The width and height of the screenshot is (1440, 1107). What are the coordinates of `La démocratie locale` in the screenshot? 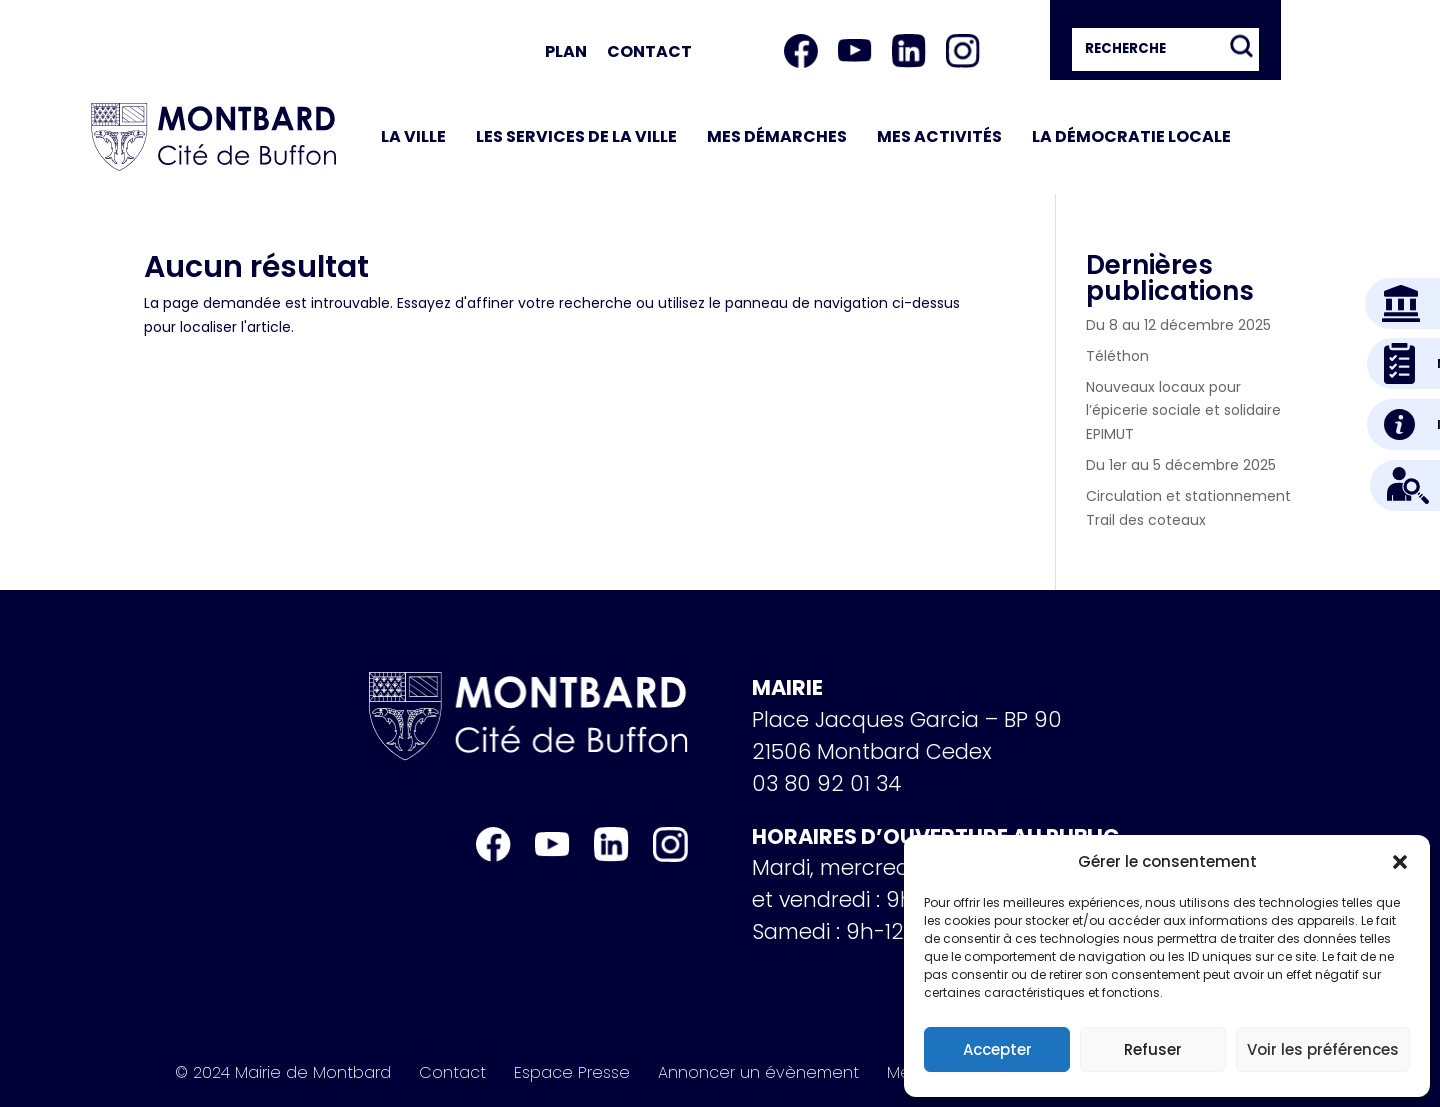 It's located at (1131, 136).